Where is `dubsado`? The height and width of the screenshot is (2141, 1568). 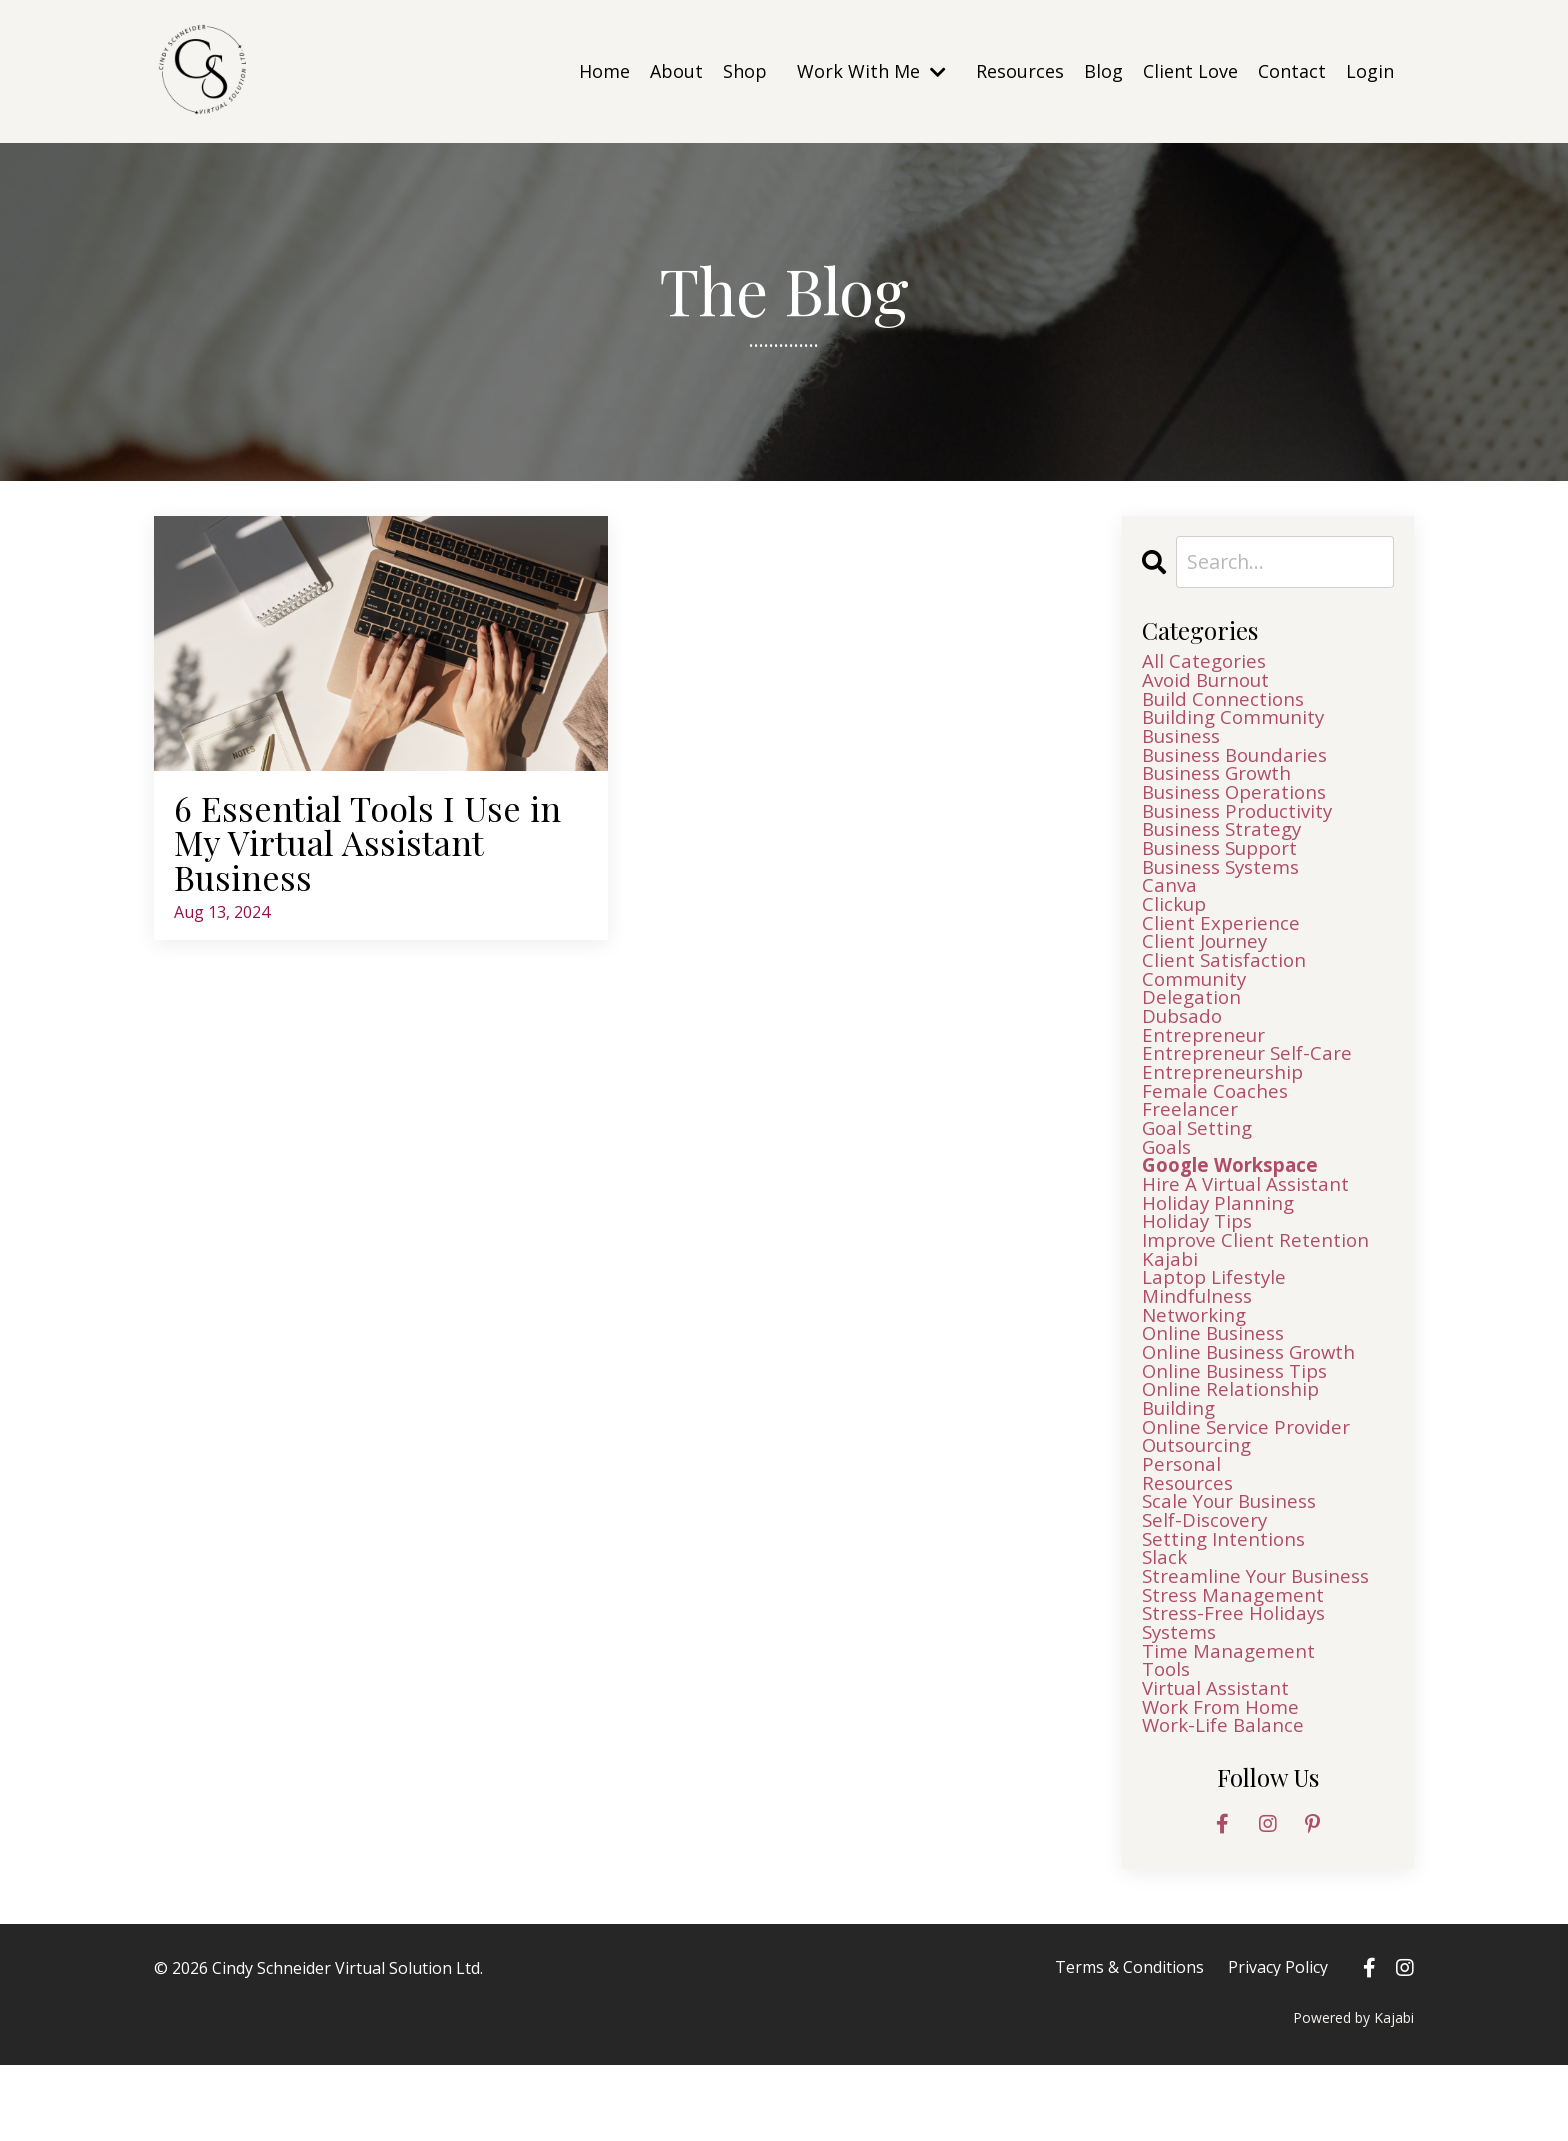 dubsado is located at coordinates (1184, 1042).